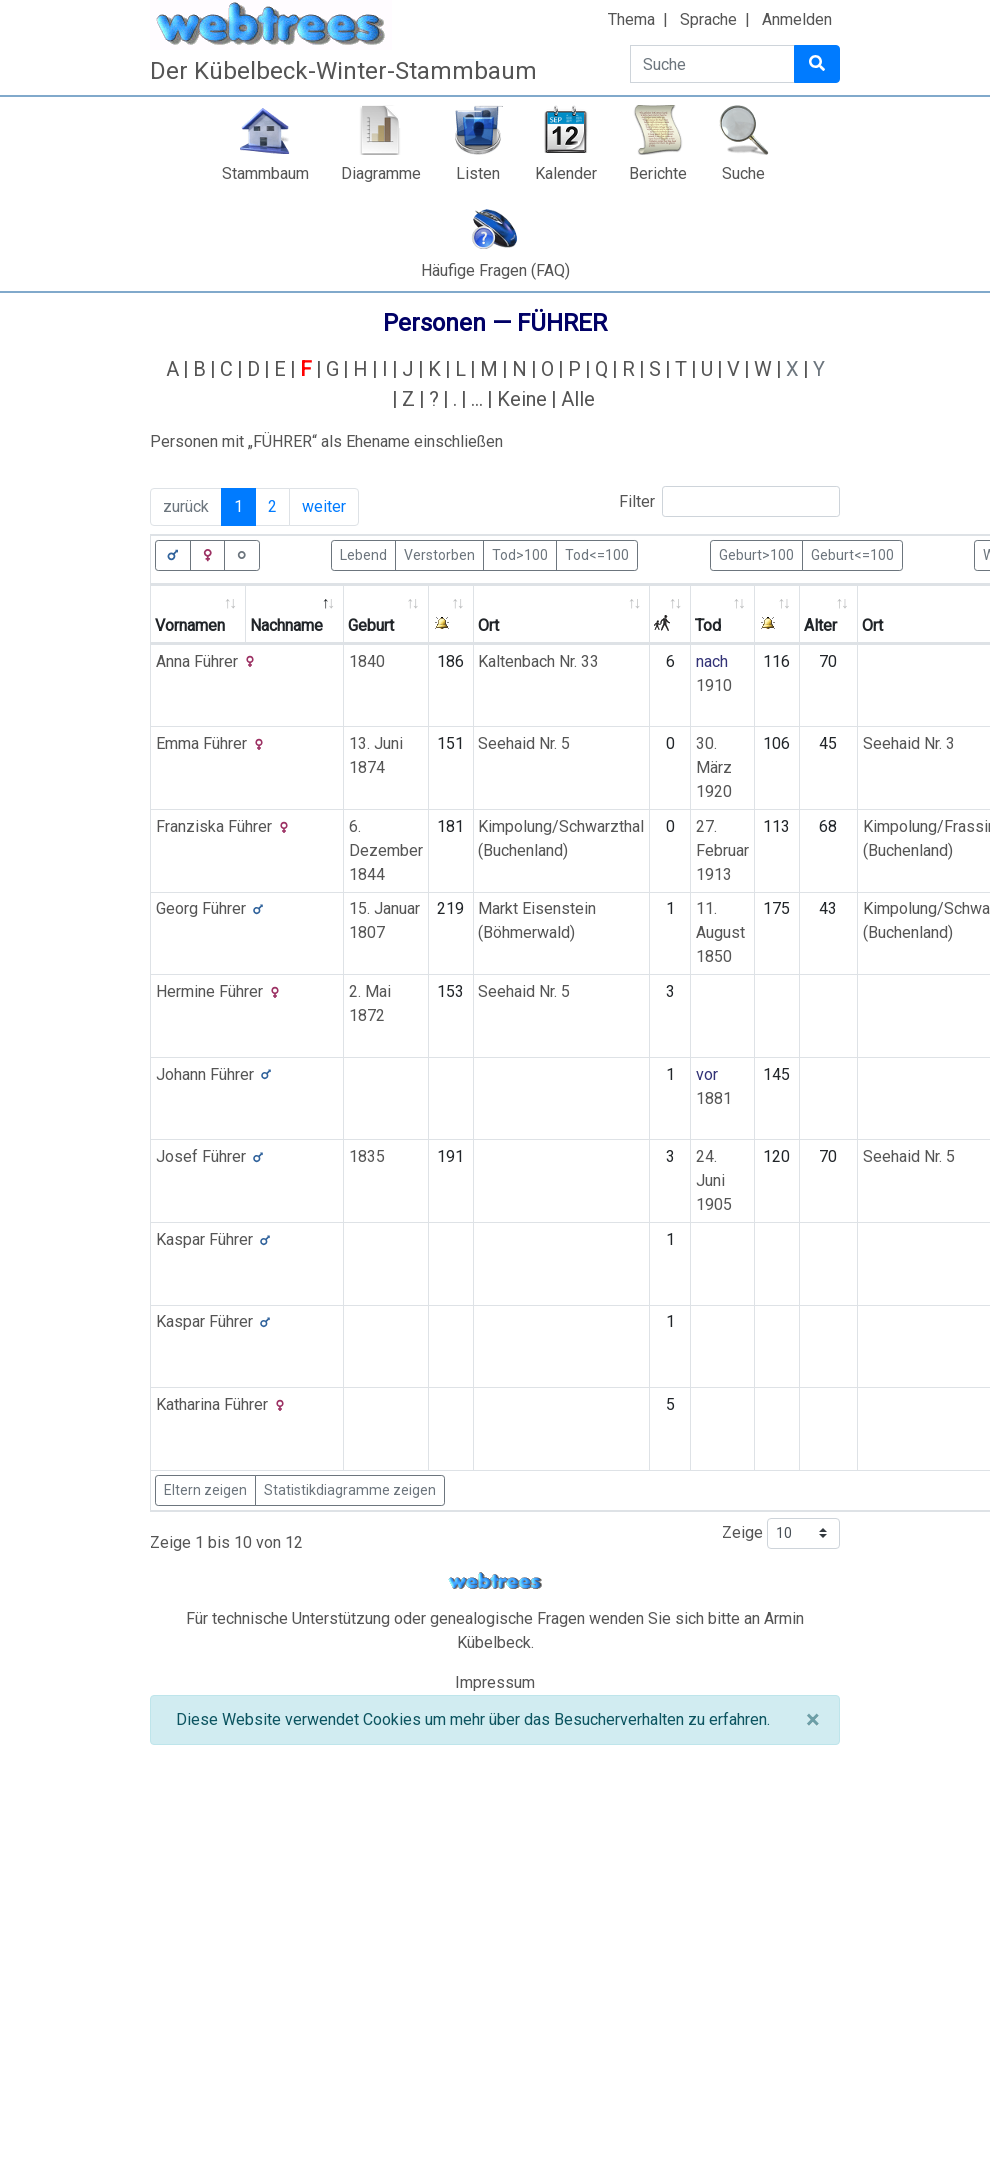  I want to click on [Schließen], so click(812, 1720).